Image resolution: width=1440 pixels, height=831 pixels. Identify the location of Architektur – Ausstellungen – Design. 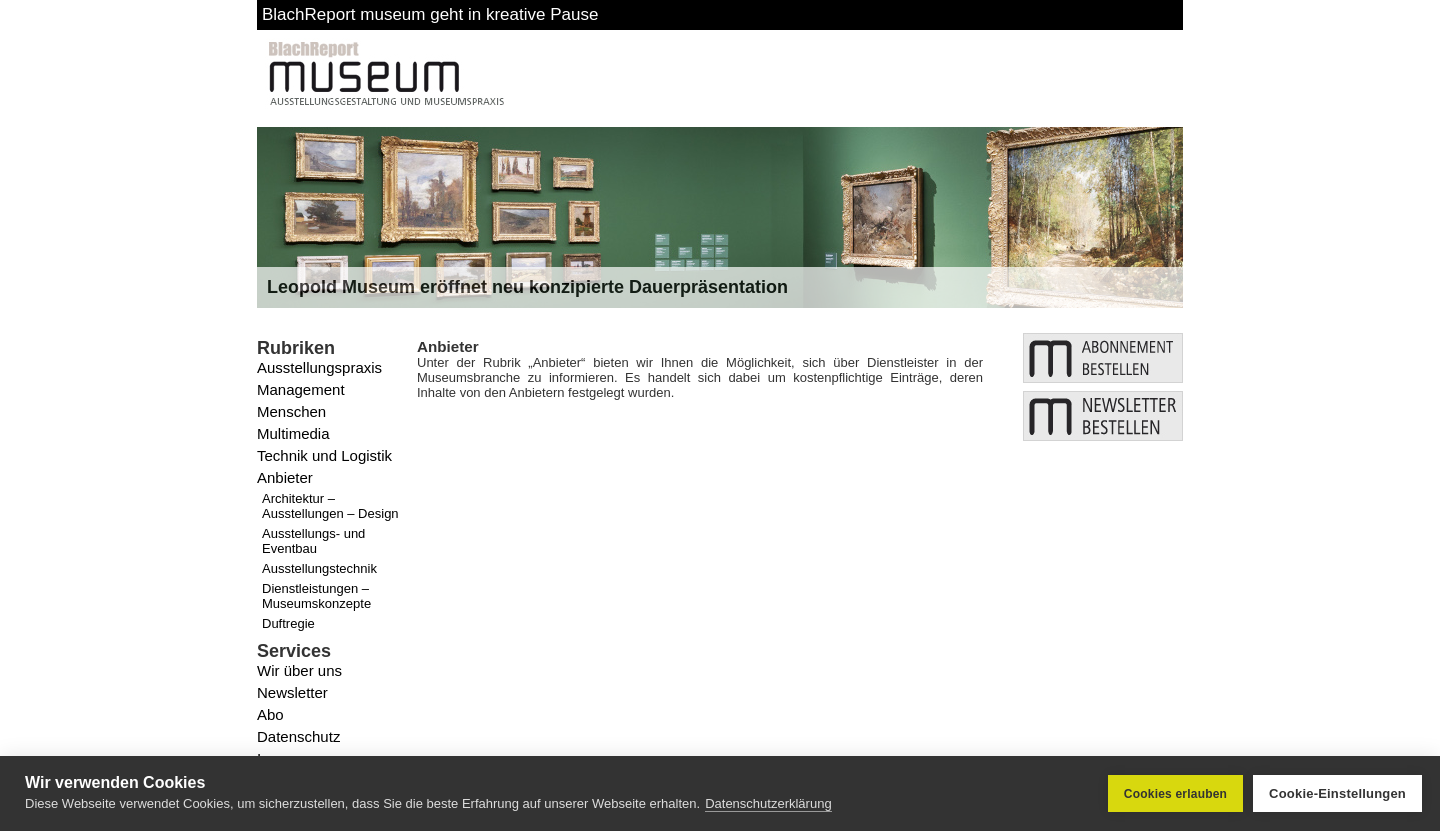
(330, 506).